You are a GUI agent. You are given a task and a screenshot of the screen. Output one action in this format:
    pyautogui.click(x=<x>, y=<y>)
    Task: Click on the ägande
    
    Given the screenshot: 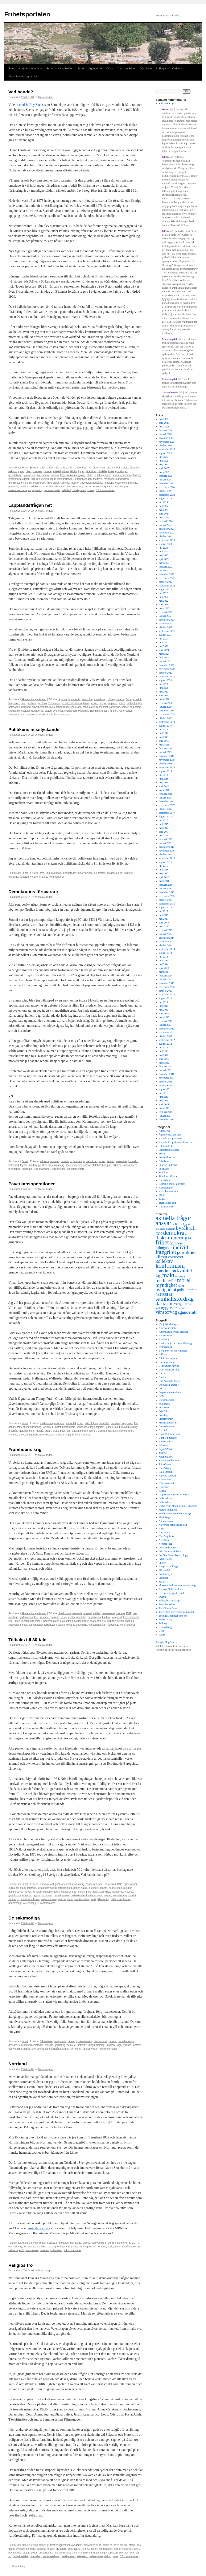 What is the action you would take?
    pyautogui.click(x=62, y=699)
    